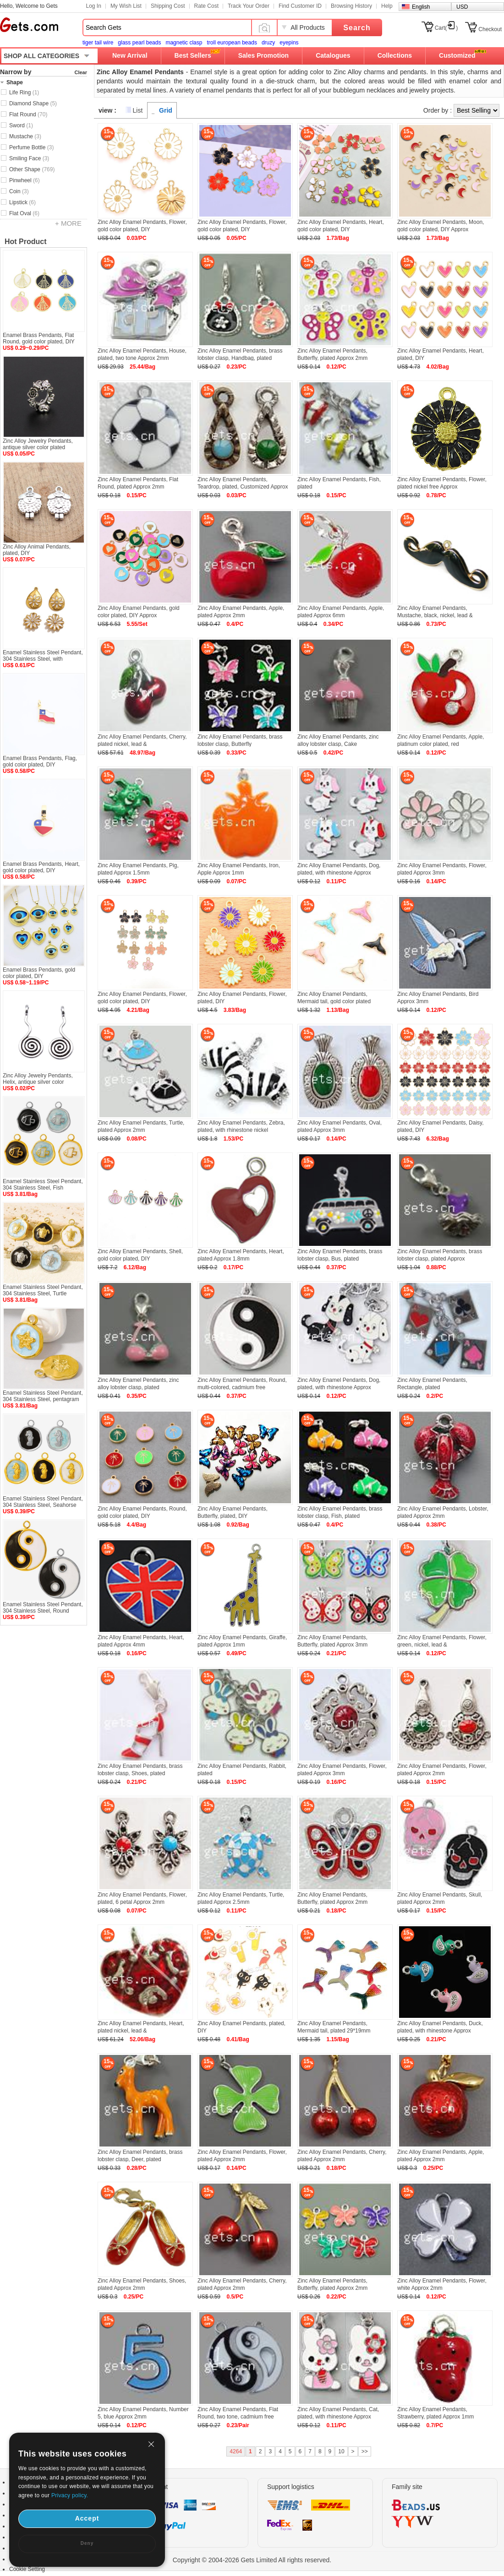  What do you see at coordinates (268, 42) in the screenshot?
I see `druzy` at bounding box center [268, 42].